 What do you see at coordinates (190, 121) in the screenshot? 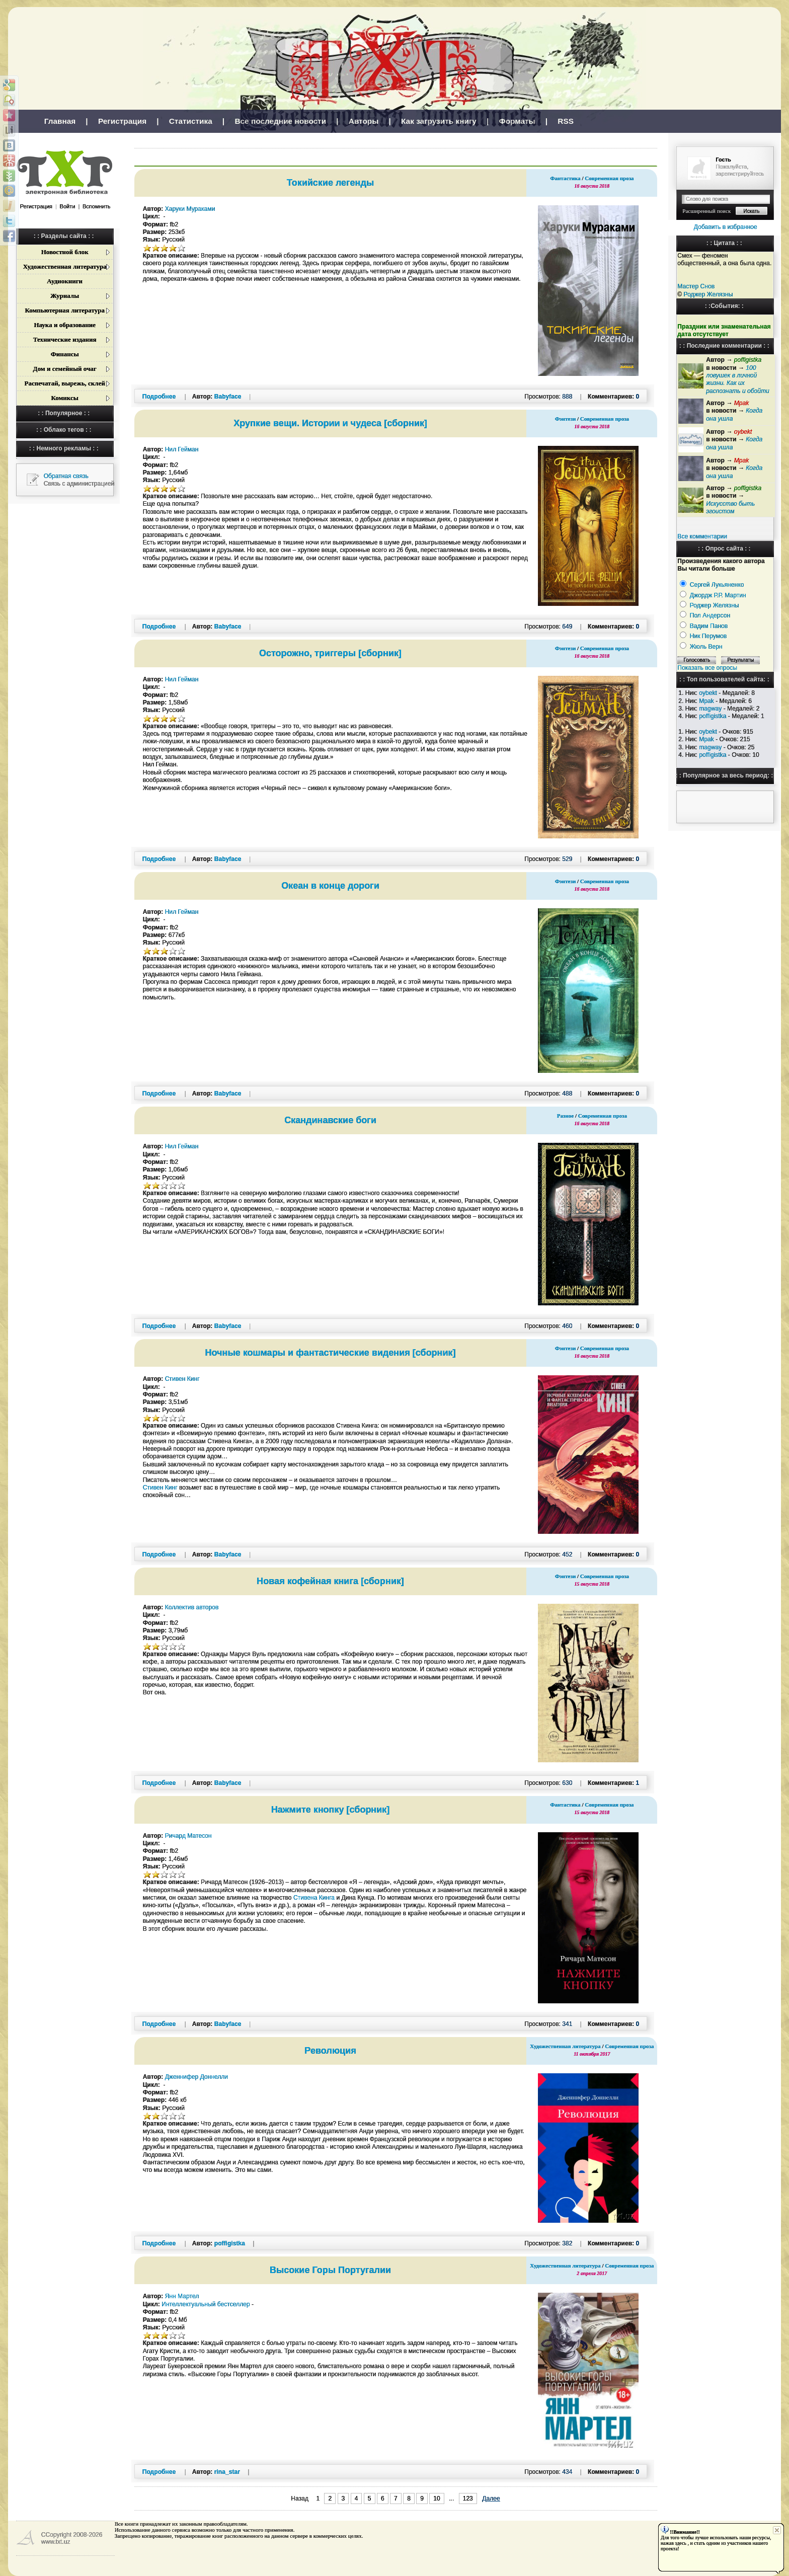
I see `Статистика` at bounding box center [190, 121].